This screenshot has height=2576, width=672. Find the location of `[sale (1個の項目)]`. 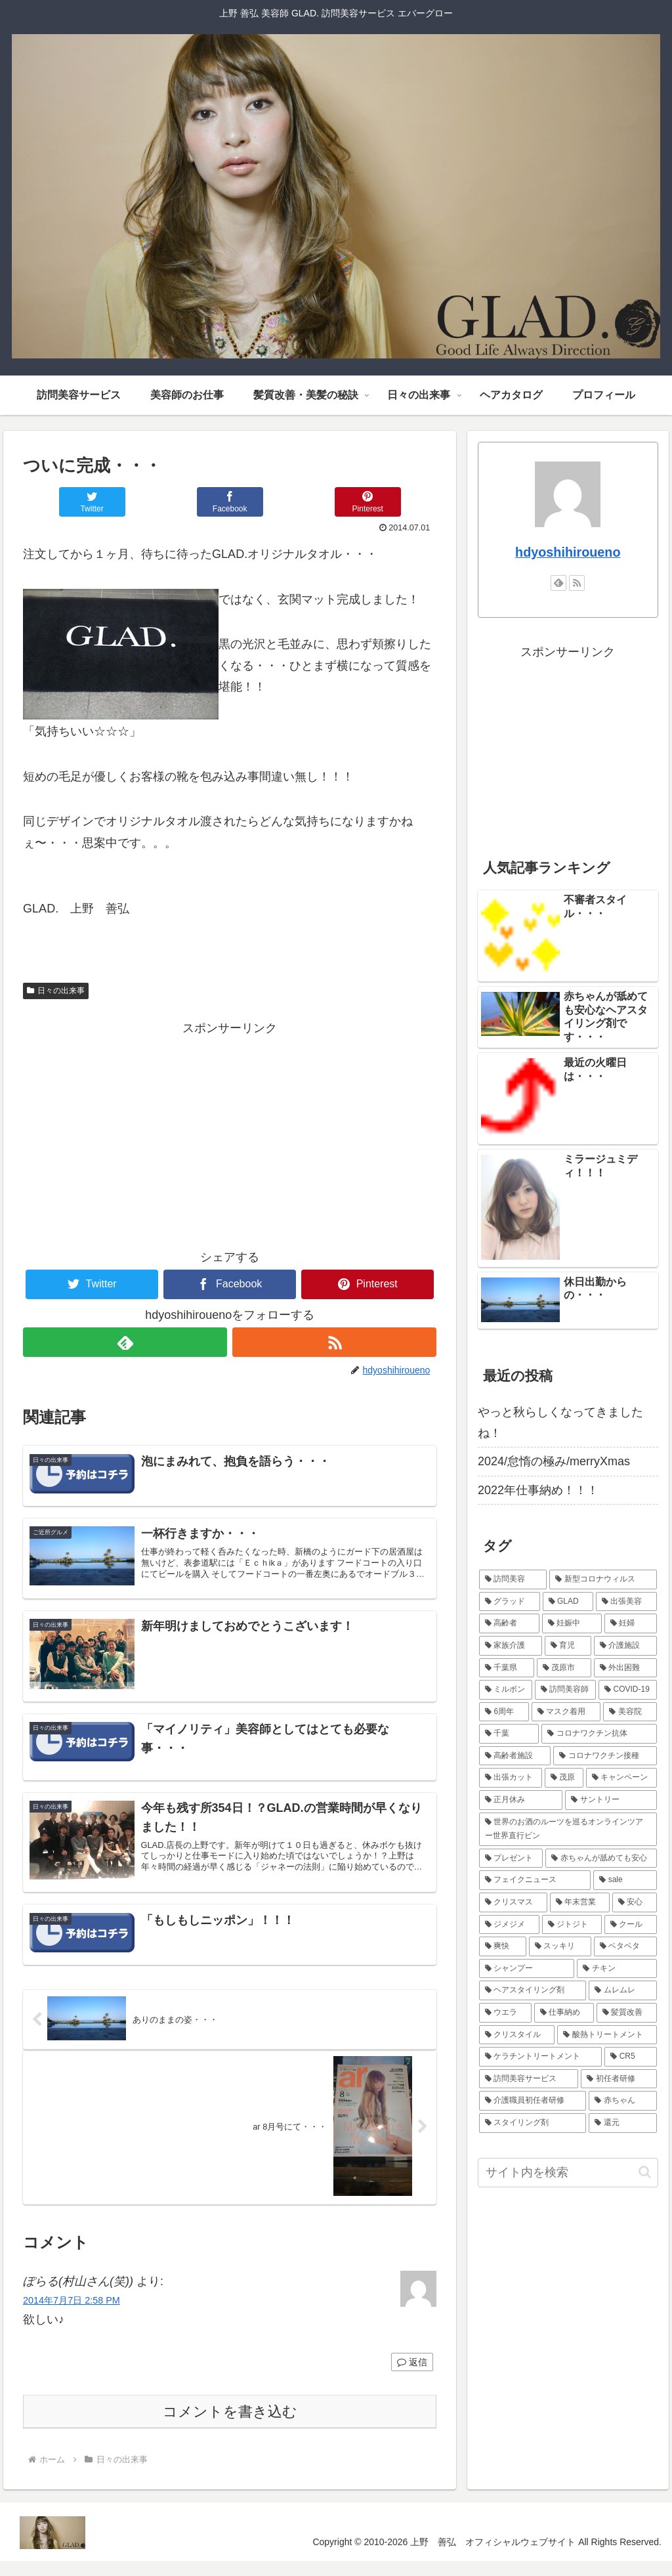

[sale (1個の項目)] is located at coordinates (624, 1880).